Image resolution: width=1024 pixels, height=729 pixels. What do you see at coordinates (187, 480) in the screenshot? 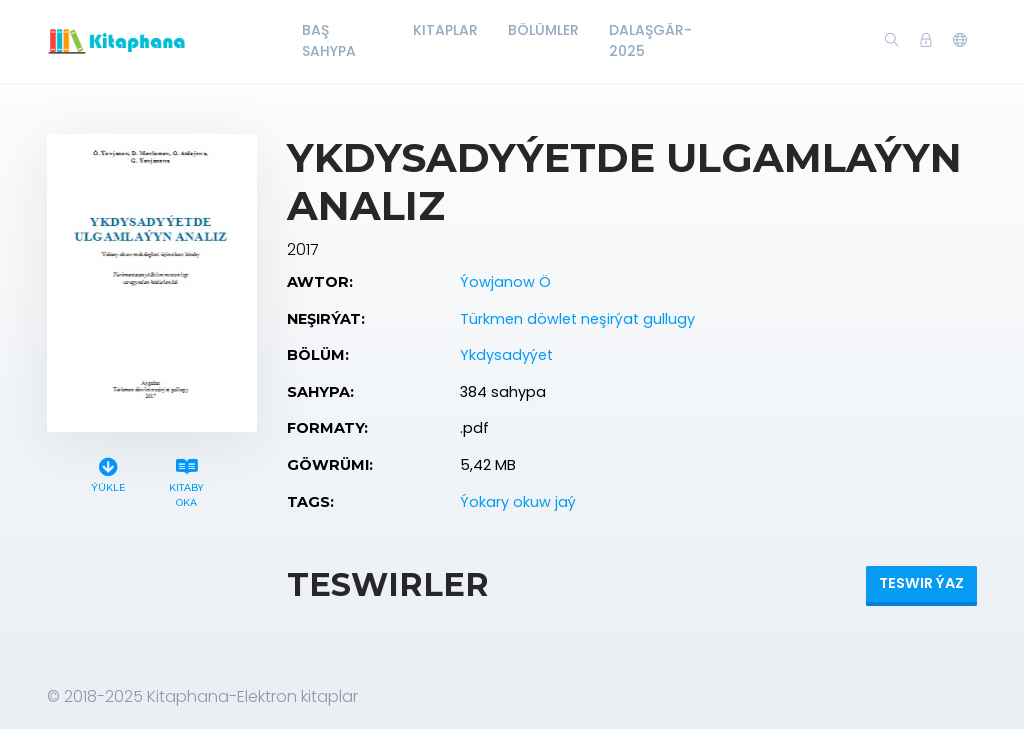
I see `Kitaby oka` at bounding box center [187, 480].